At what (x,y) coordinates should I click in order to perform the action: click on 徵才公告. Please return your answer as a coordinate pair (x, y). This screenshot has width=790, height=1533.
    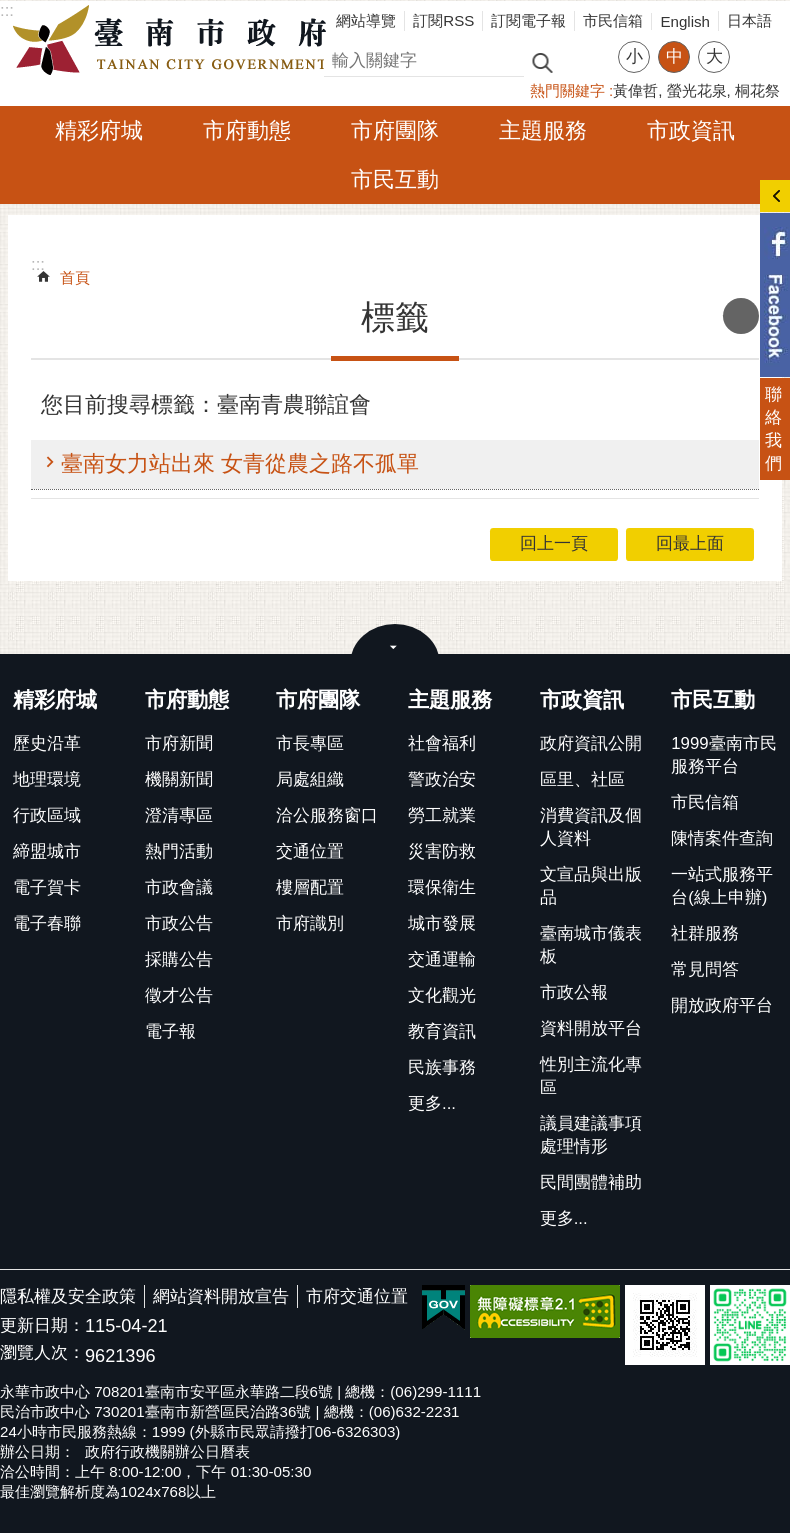
    Looking at the image, I should click on (179, 995).